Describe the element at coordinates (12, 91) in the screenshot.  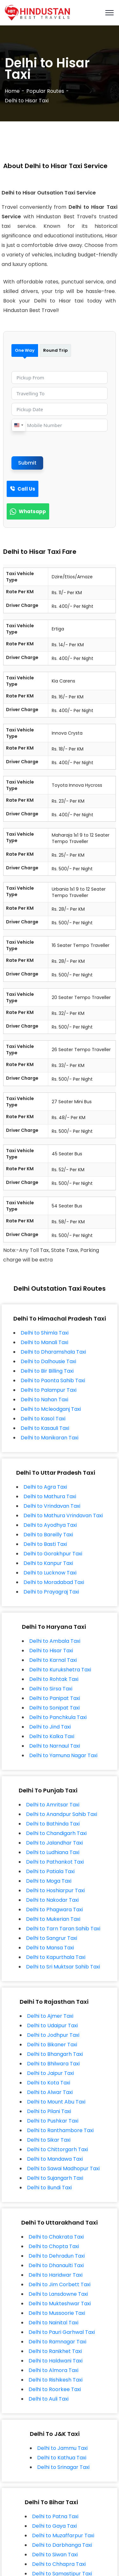
I see `Home` at that location.